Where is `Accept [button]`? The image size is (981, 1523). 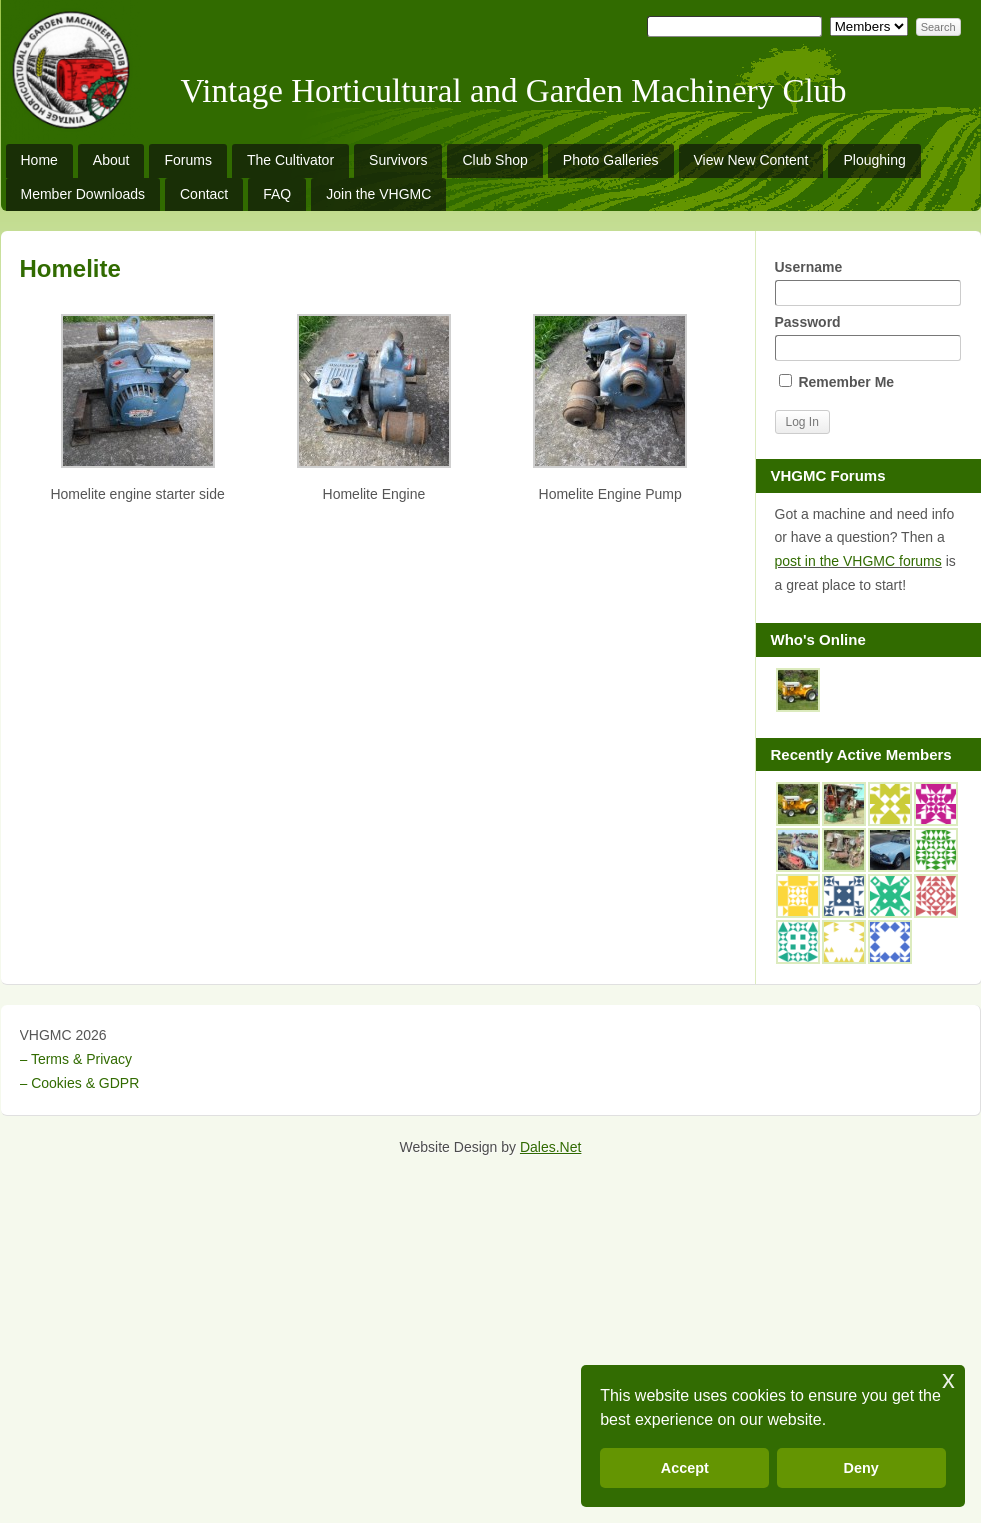
Accept [button] is located at coordinates (685, 1468).